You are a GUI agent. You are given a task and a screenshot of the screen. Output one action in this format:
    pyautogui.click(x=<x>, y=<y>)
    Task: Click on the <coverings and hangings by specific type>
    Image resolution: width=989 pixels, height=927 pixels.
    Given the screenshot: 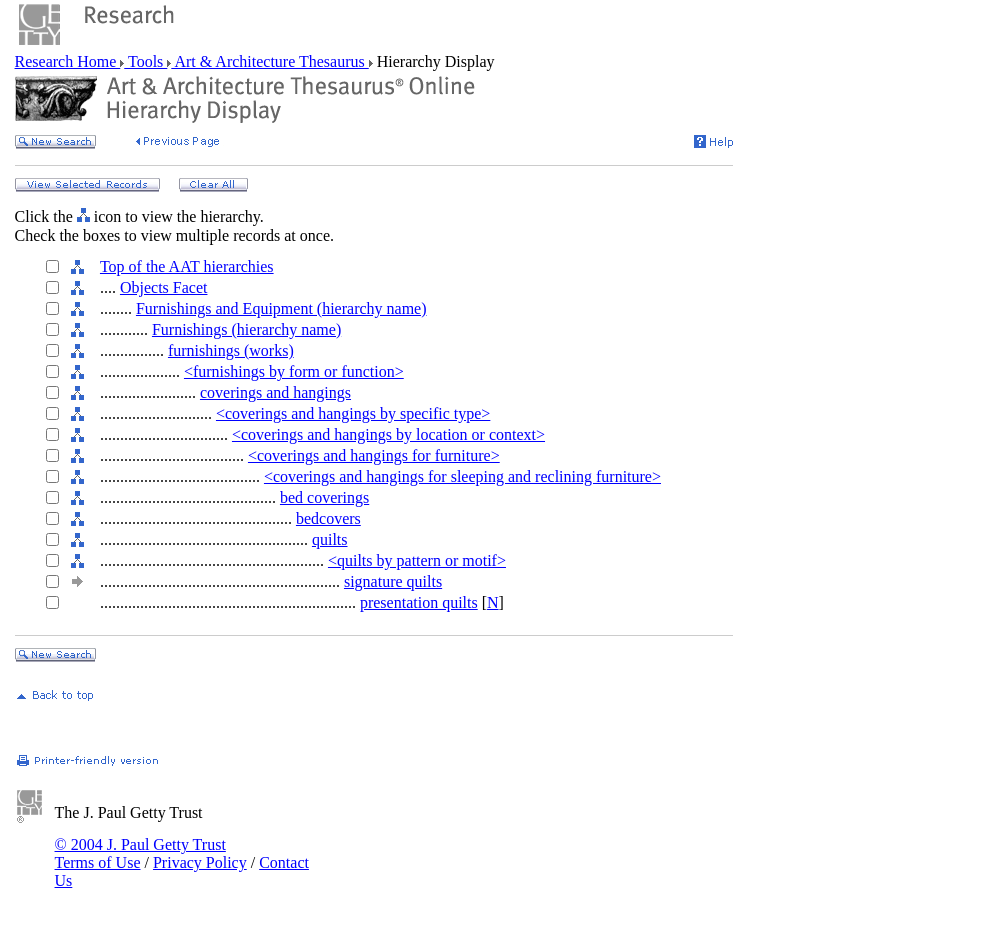 What is the action you would take?
    pyautogui.click(x=353, y=413)
    